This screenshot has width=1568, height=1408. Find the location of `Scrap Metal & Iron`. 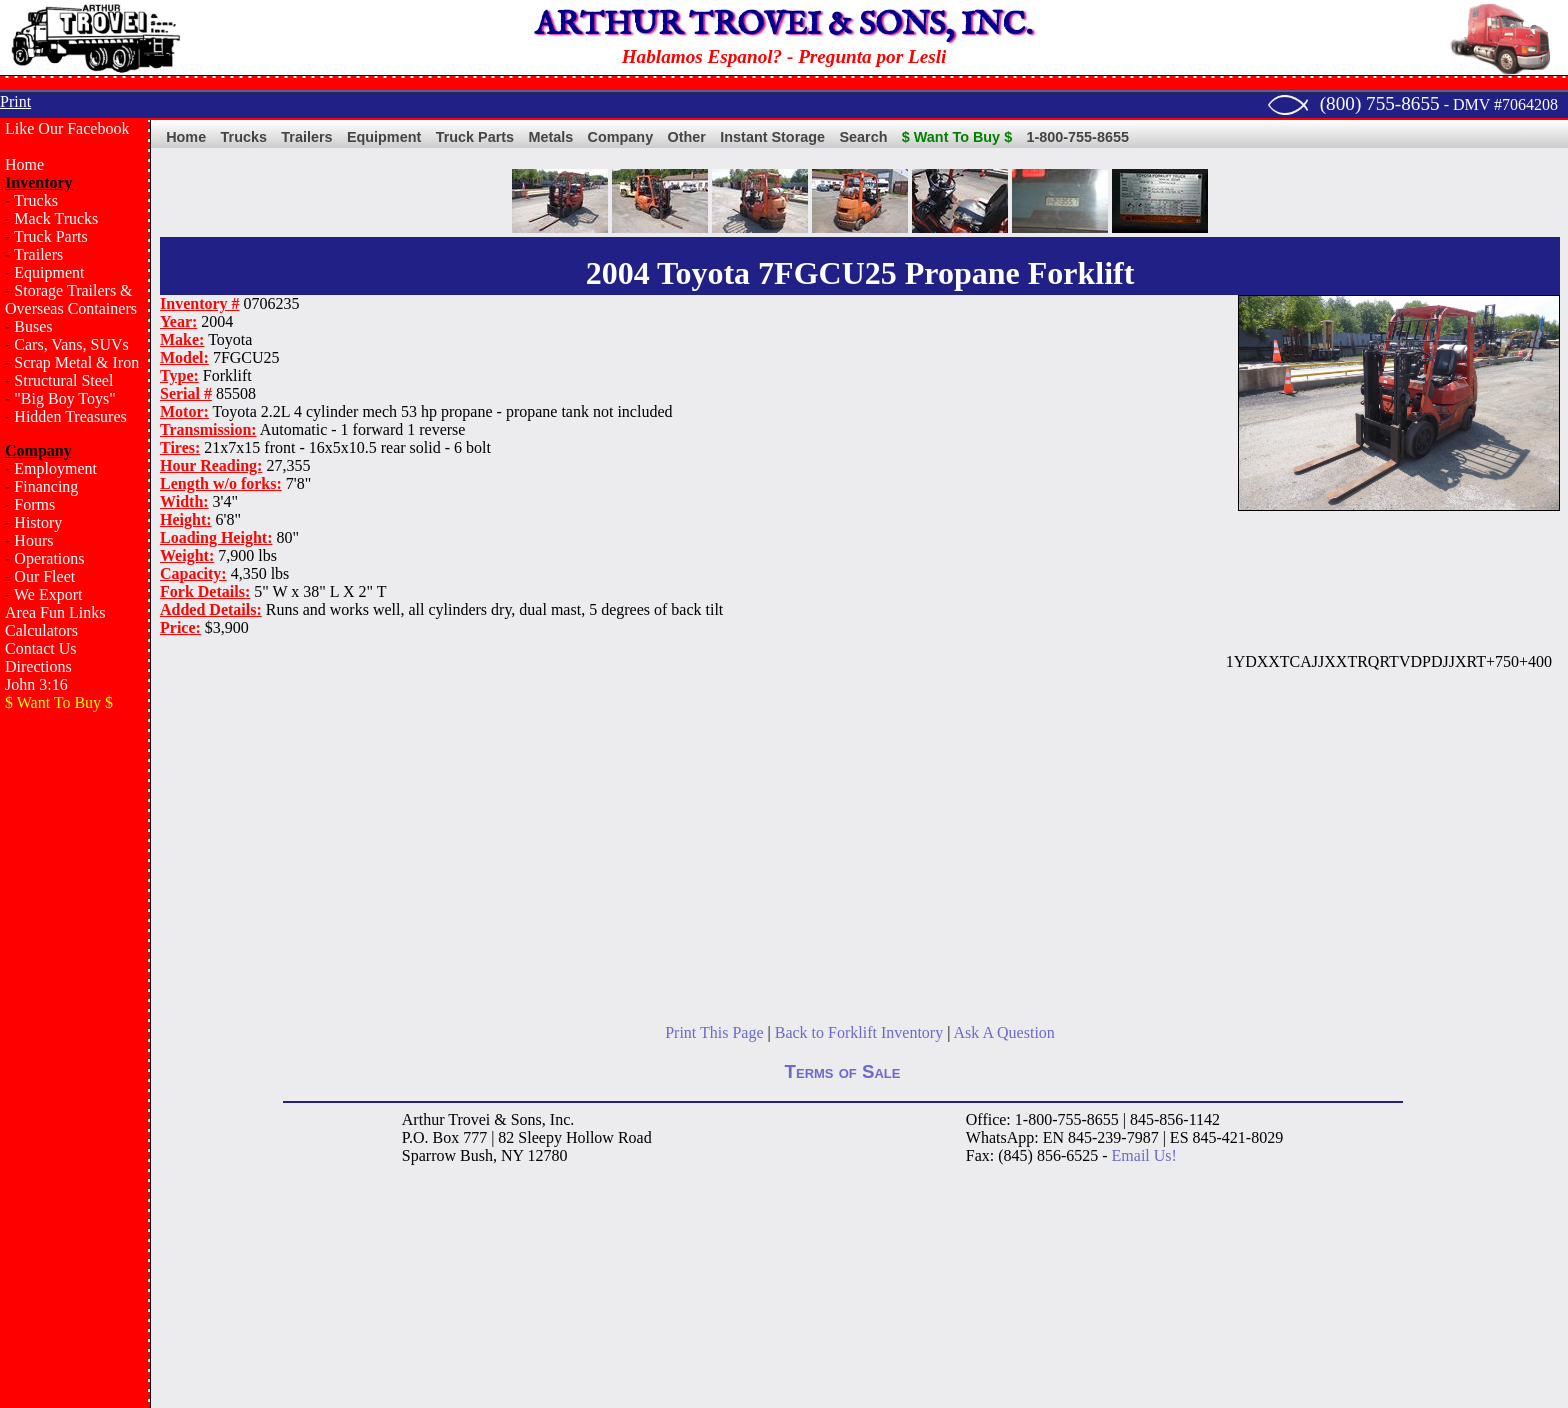

Scrap Metal & Iron is located at coordinates (76, 362).